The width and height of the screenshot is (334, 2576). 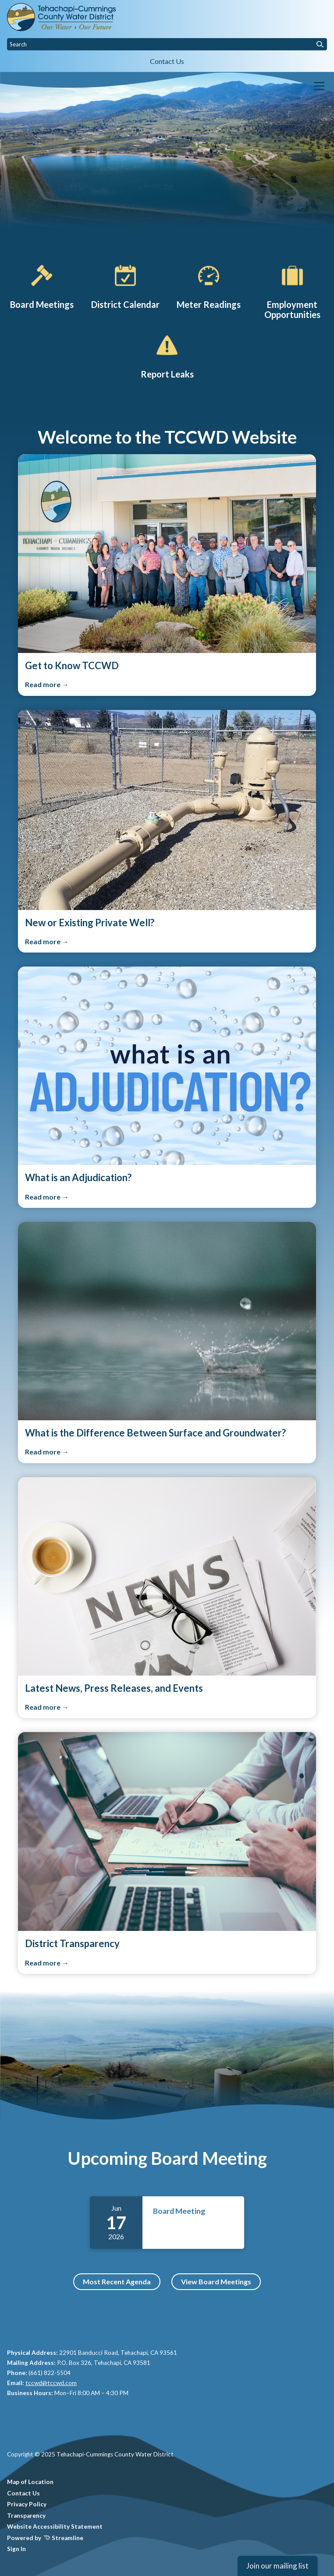 I want to click on [Input to search the site], so click(x=167, y=44).